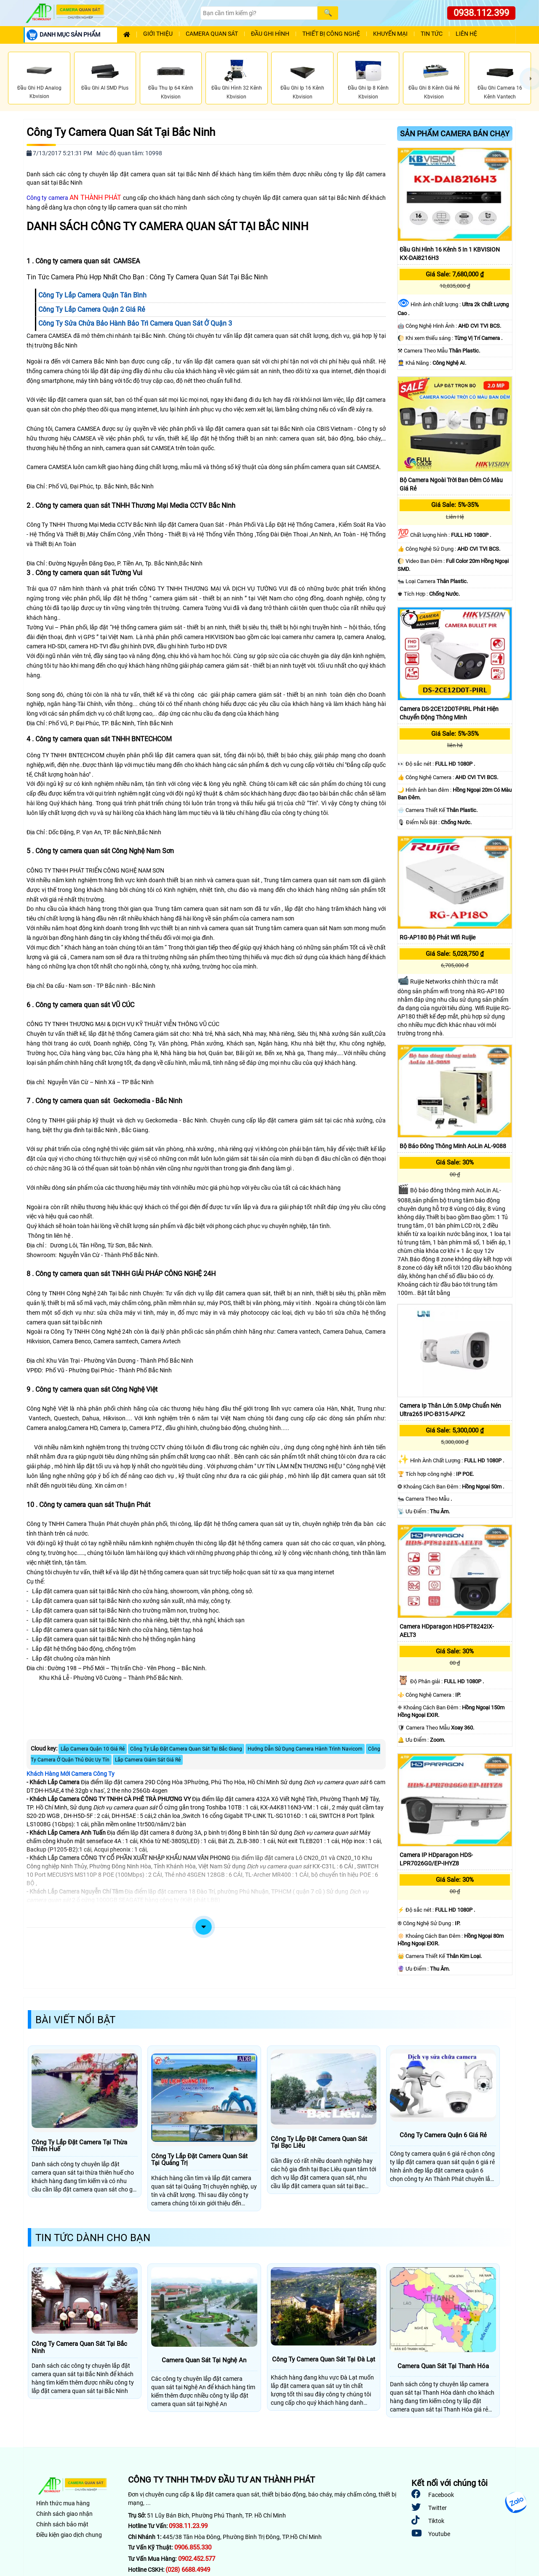  Describe the element at coordinates (204, 2360) in the screenshot. I see `Camera Quan Sát Tại Nghệ An` at that location.